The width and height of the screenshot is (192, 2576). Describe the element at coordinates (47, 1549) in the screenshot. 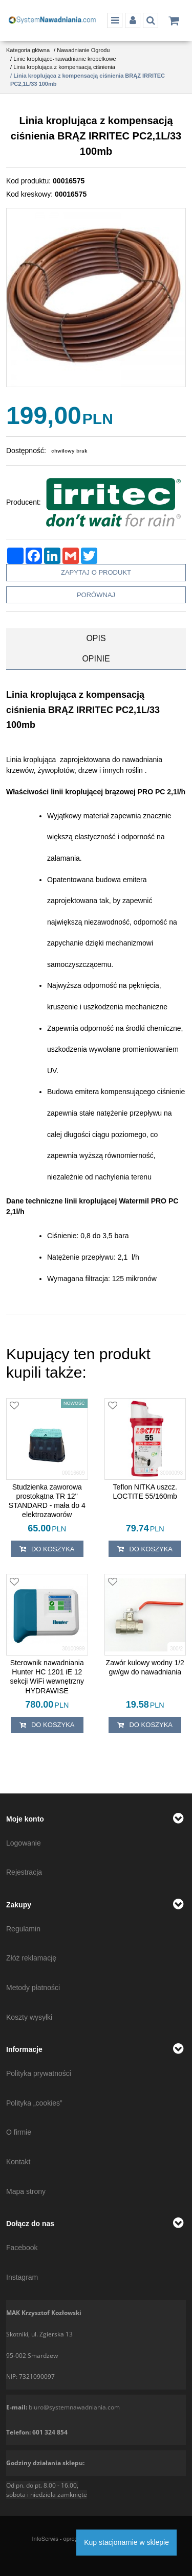

I see `Do koszyka [button]` at that location.